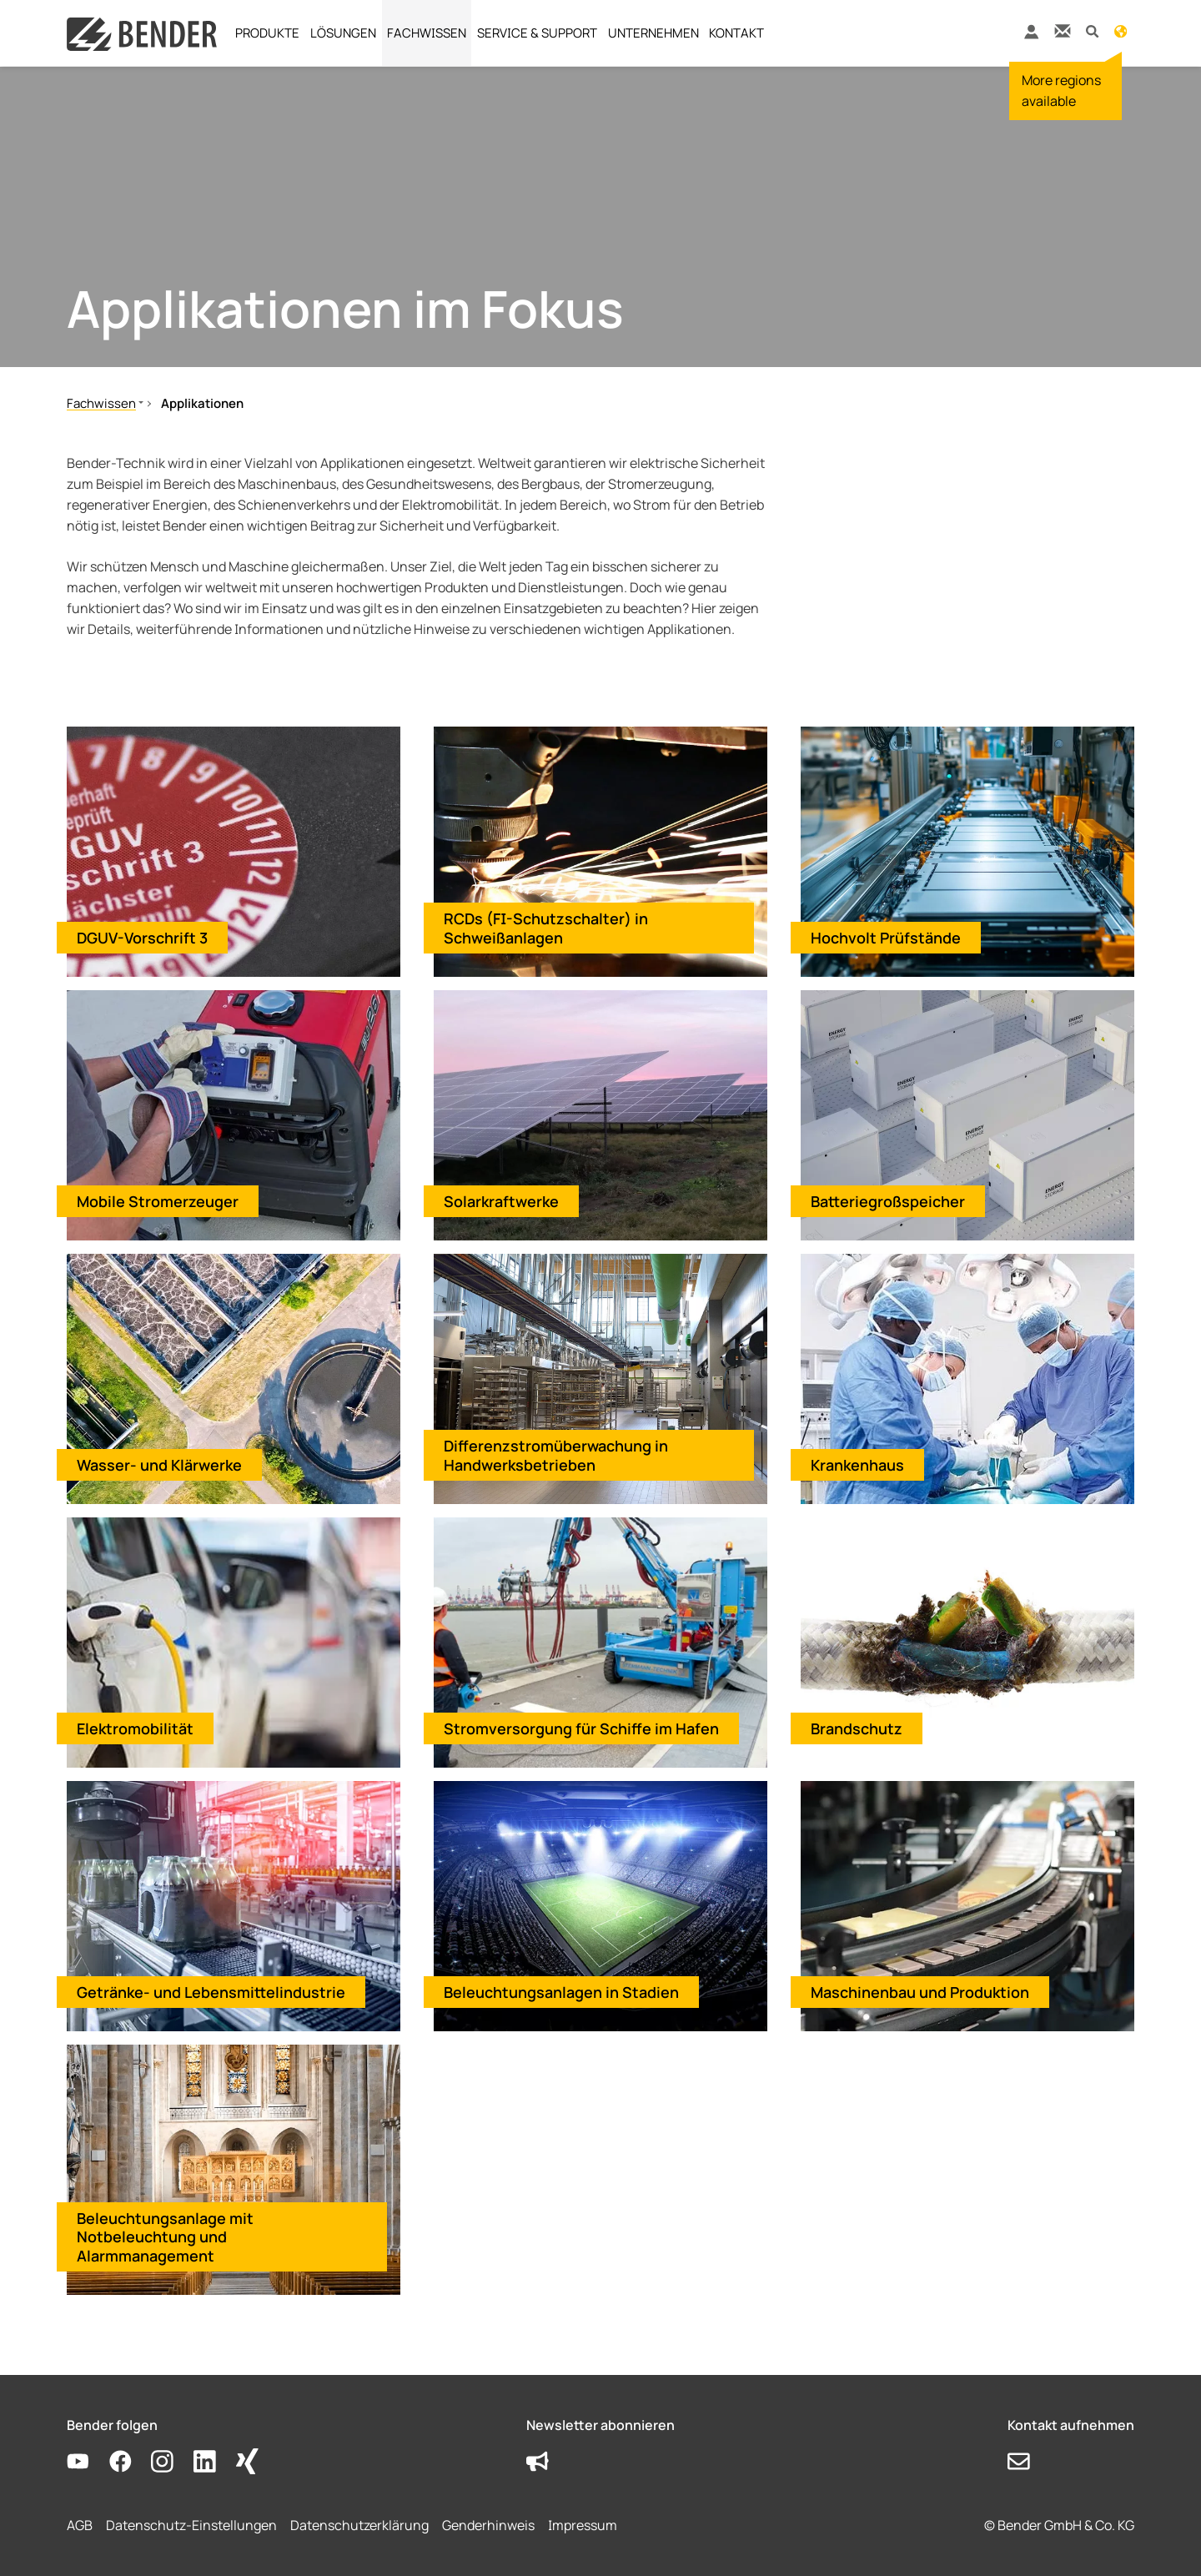 The image size is (1201, 2576). I want to click on Genderhinweis, so click(488, 2525).